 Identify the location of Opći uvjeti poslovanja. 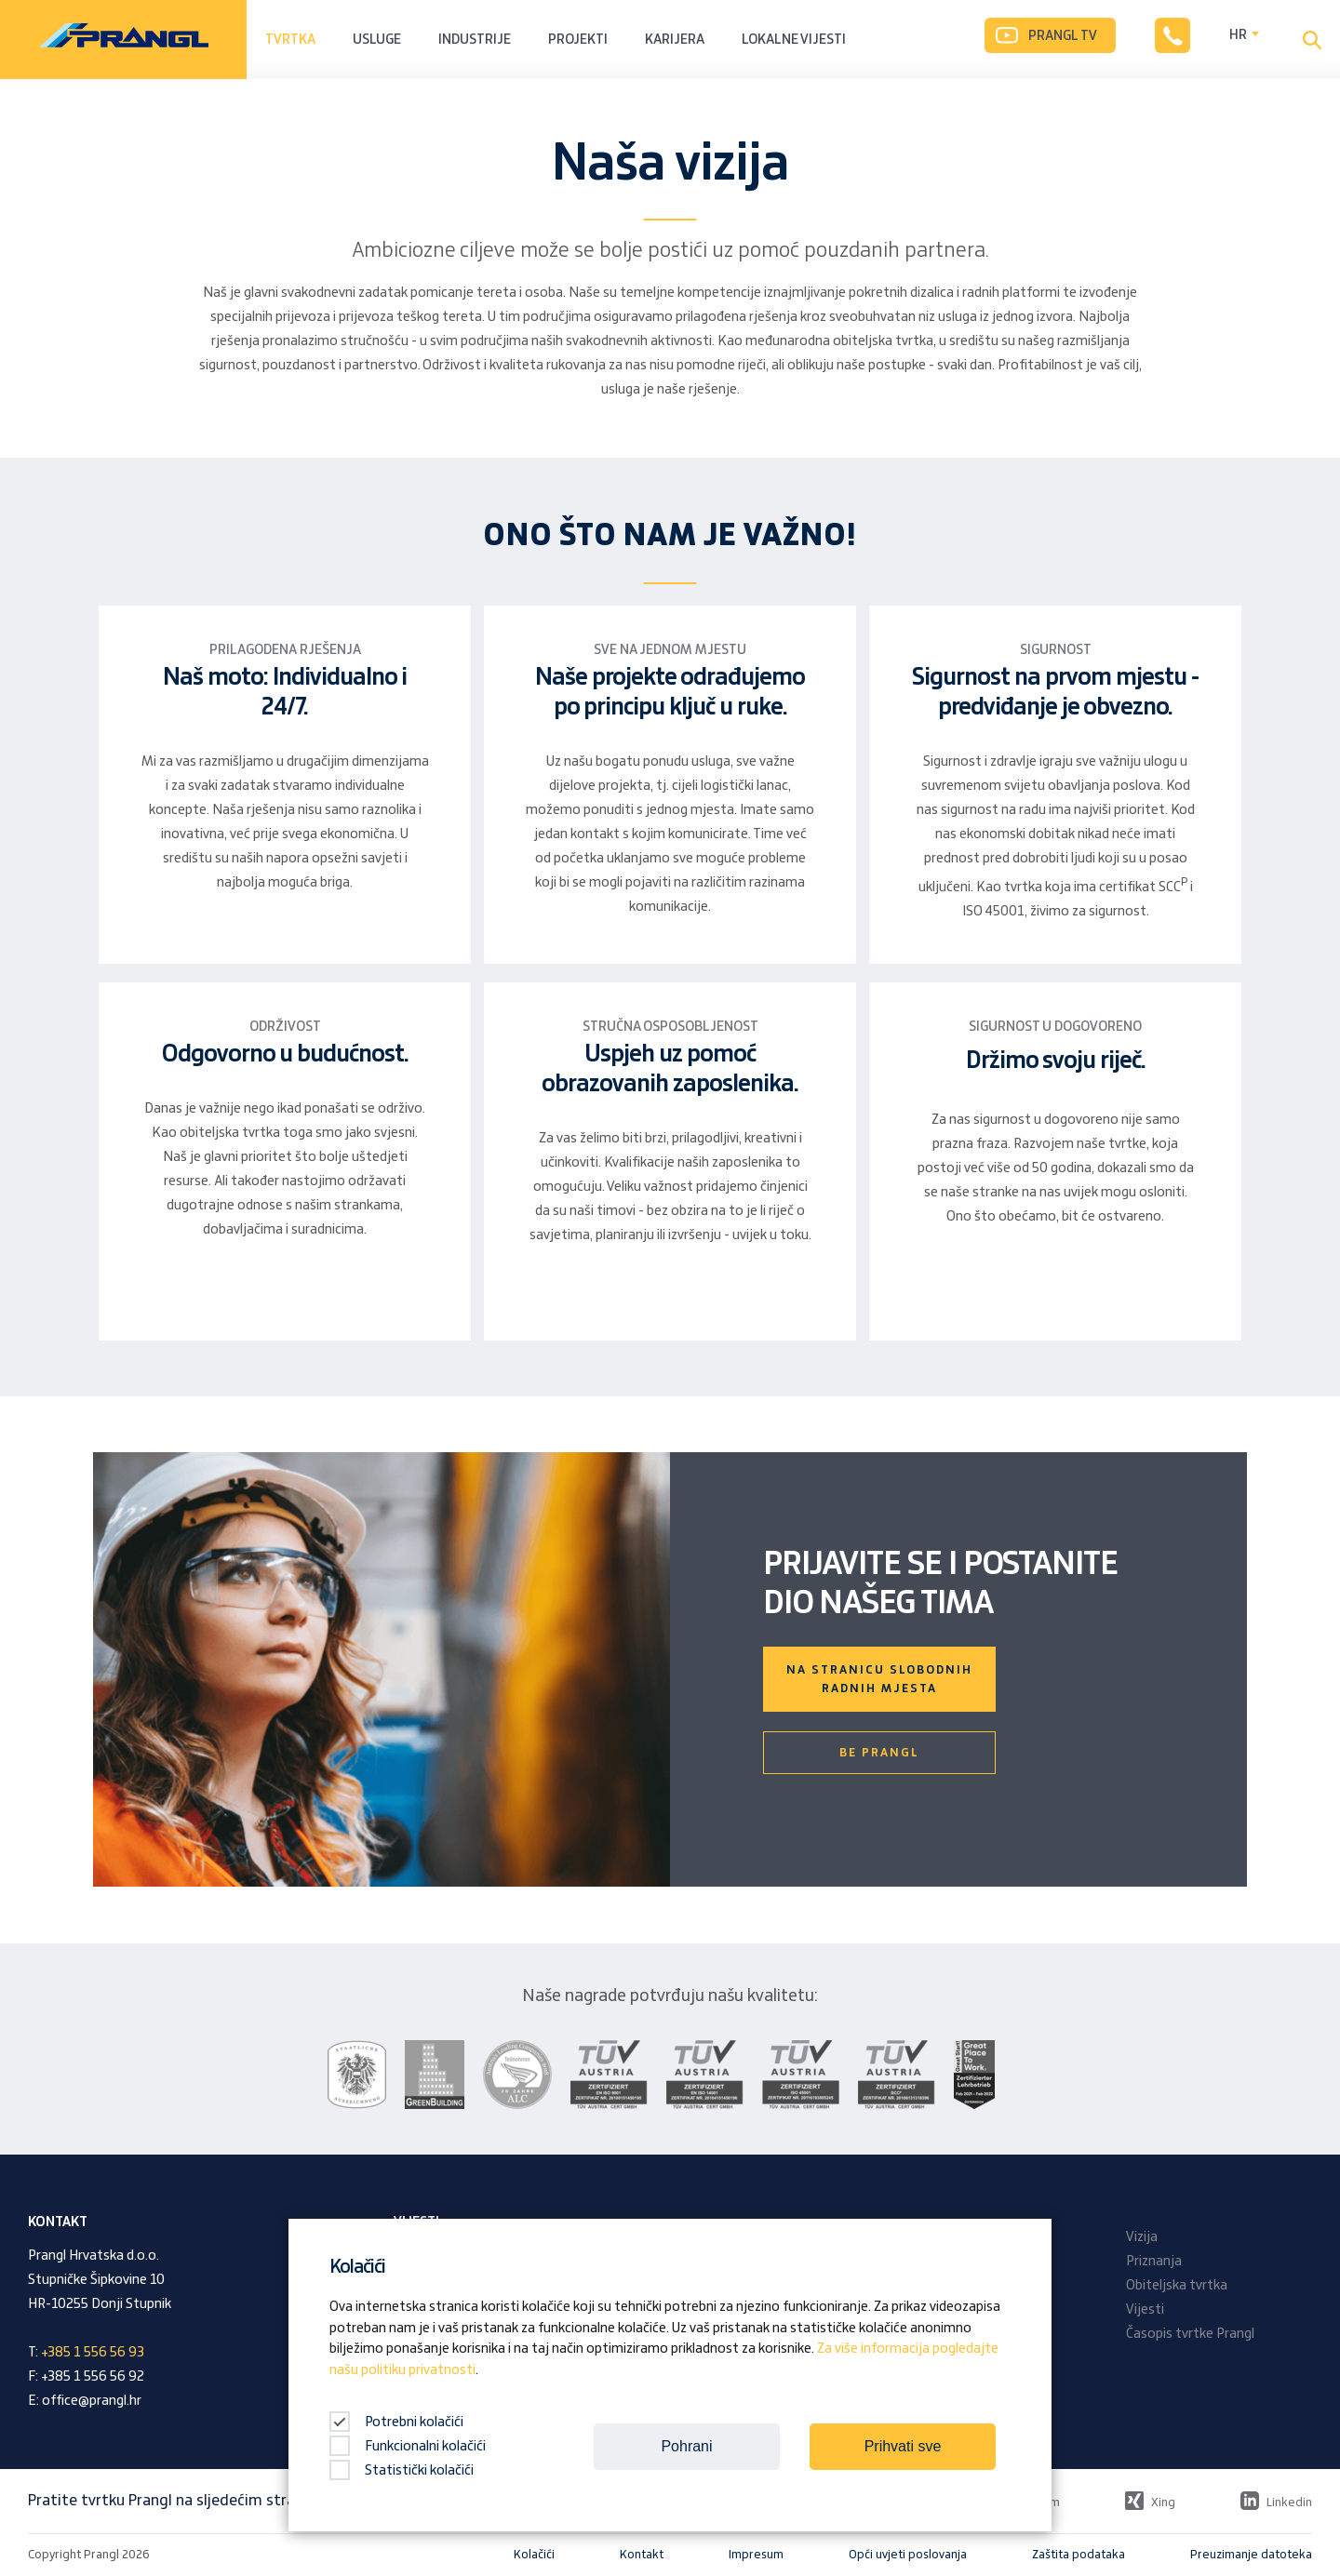
(908, 2554).